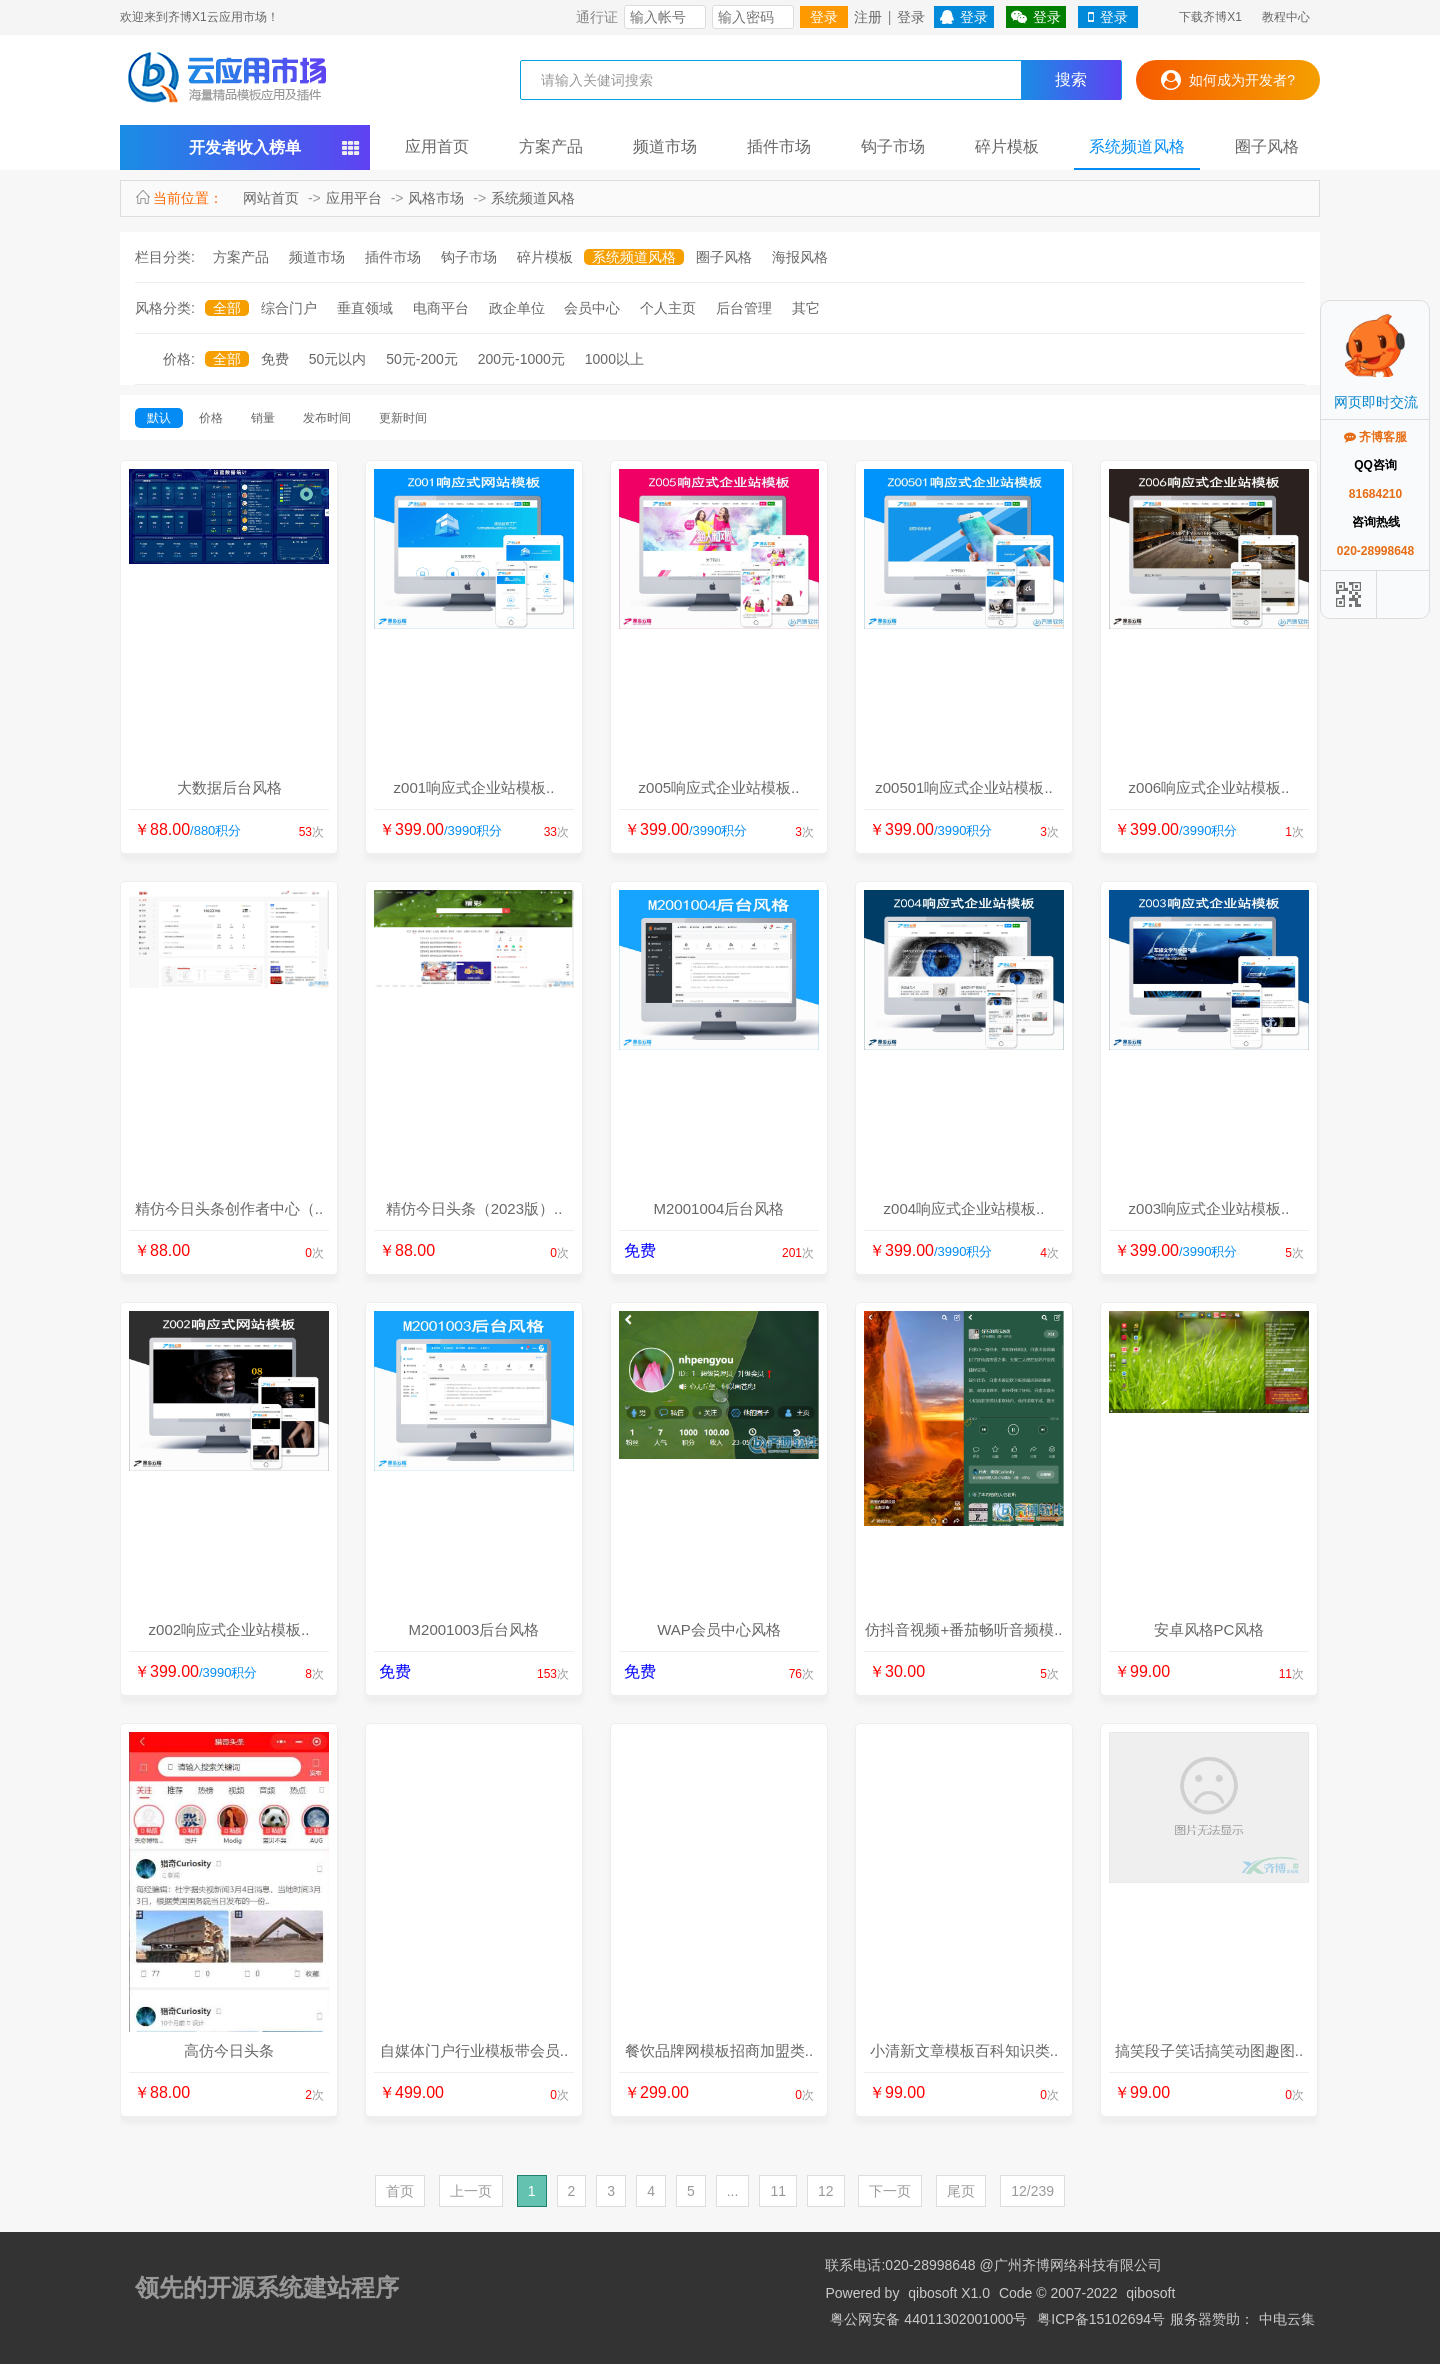  What do you see at coordinates (441, 308) in the screenshot?
I see `电商平台` at bounding box center [441, 308].